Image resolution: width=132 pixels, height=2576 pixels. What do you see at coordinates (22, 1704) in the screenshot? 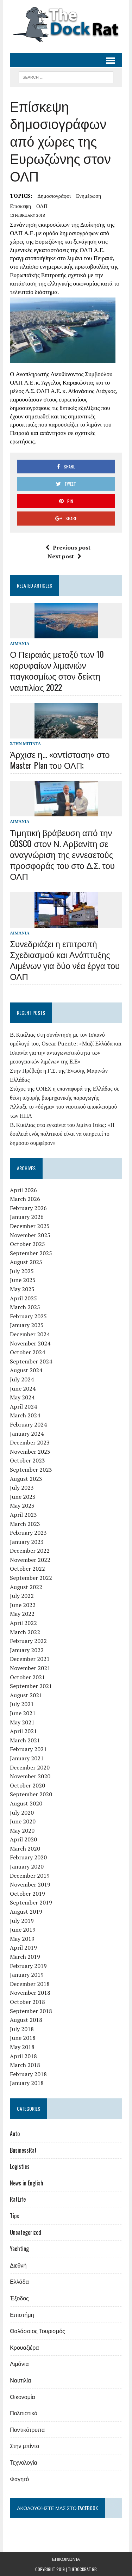
I see `July 2021` at bounding box center [22, 1704].